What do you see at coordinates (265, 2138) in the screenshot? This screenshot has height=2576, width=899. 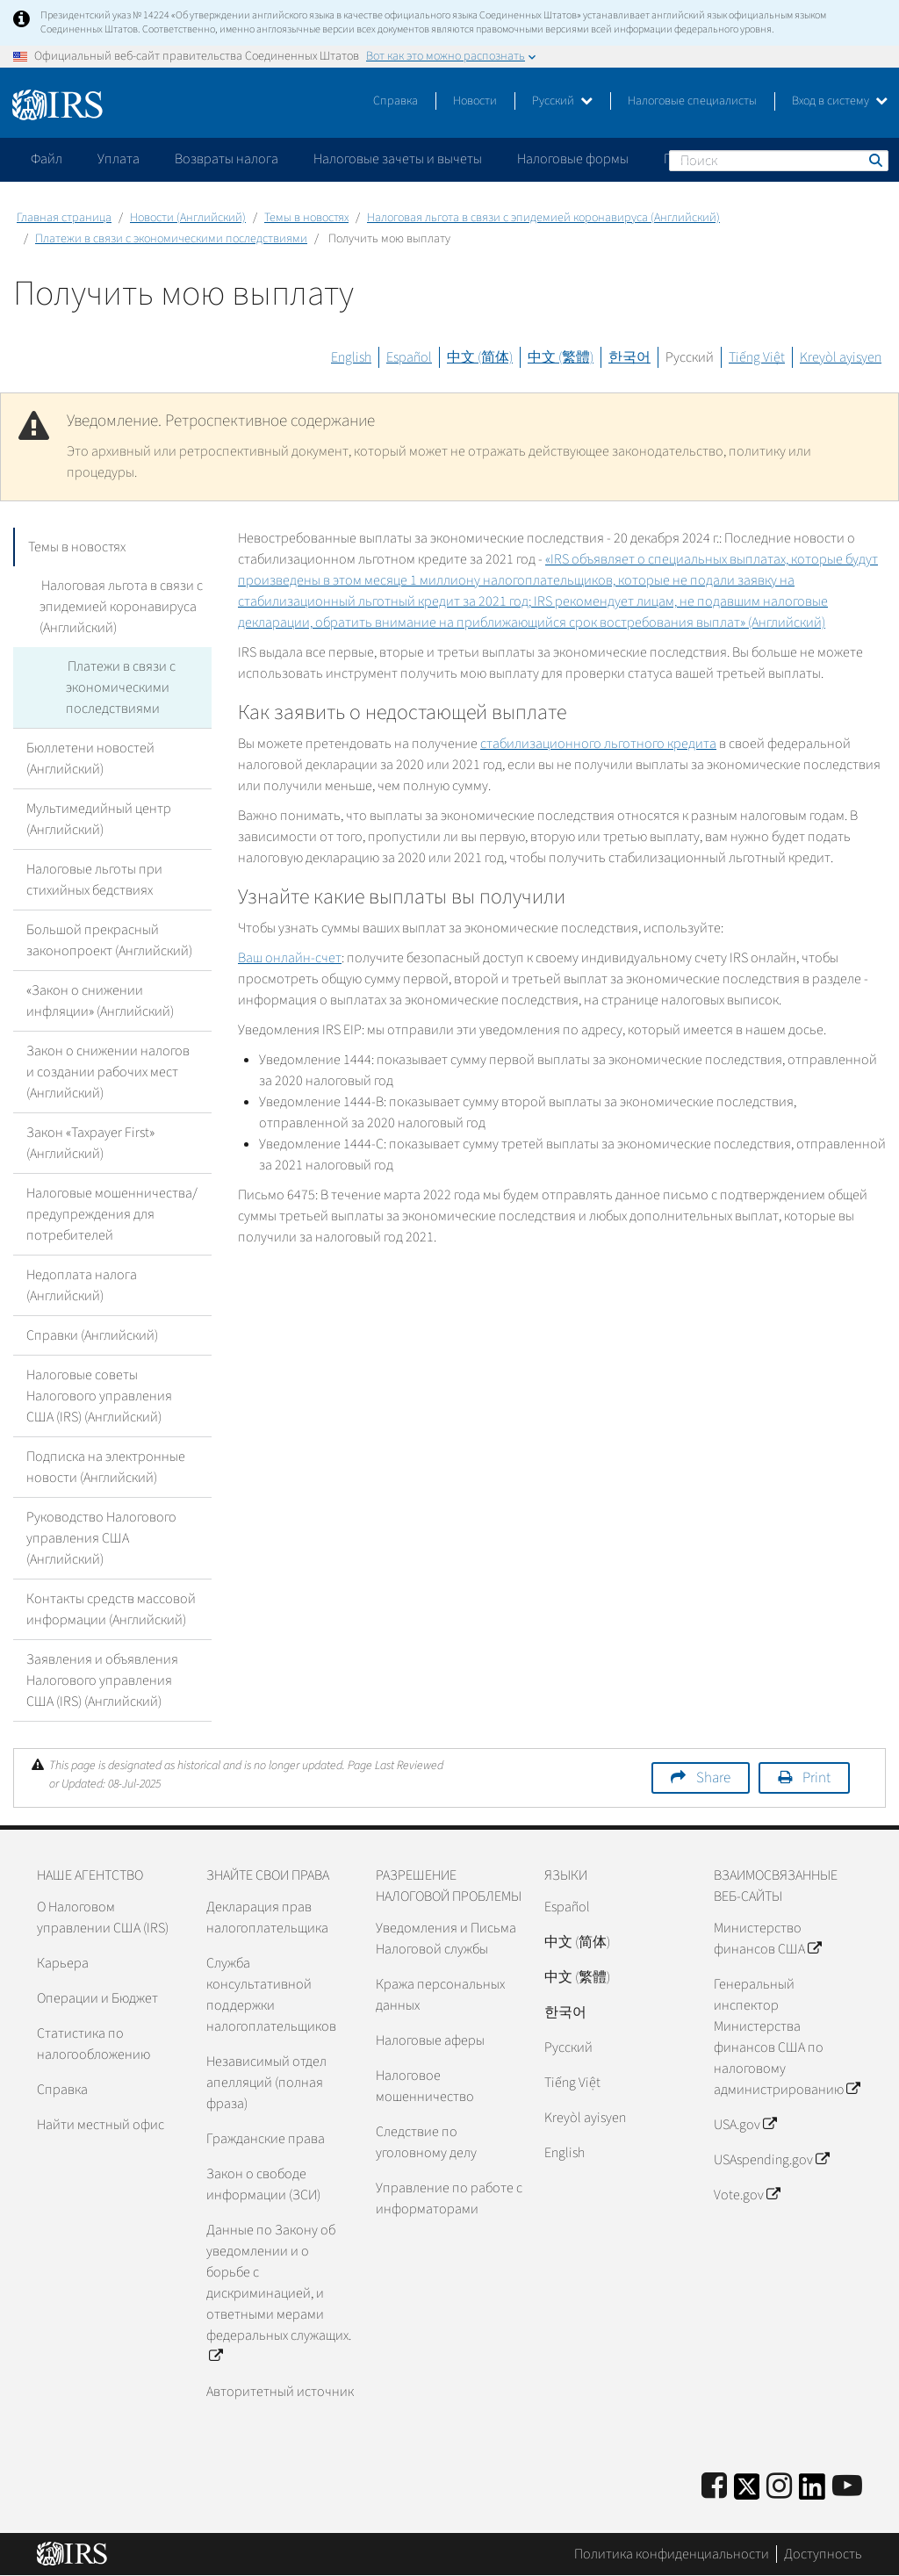 I see `Гражданские права` at bounding box center [265, 2138].